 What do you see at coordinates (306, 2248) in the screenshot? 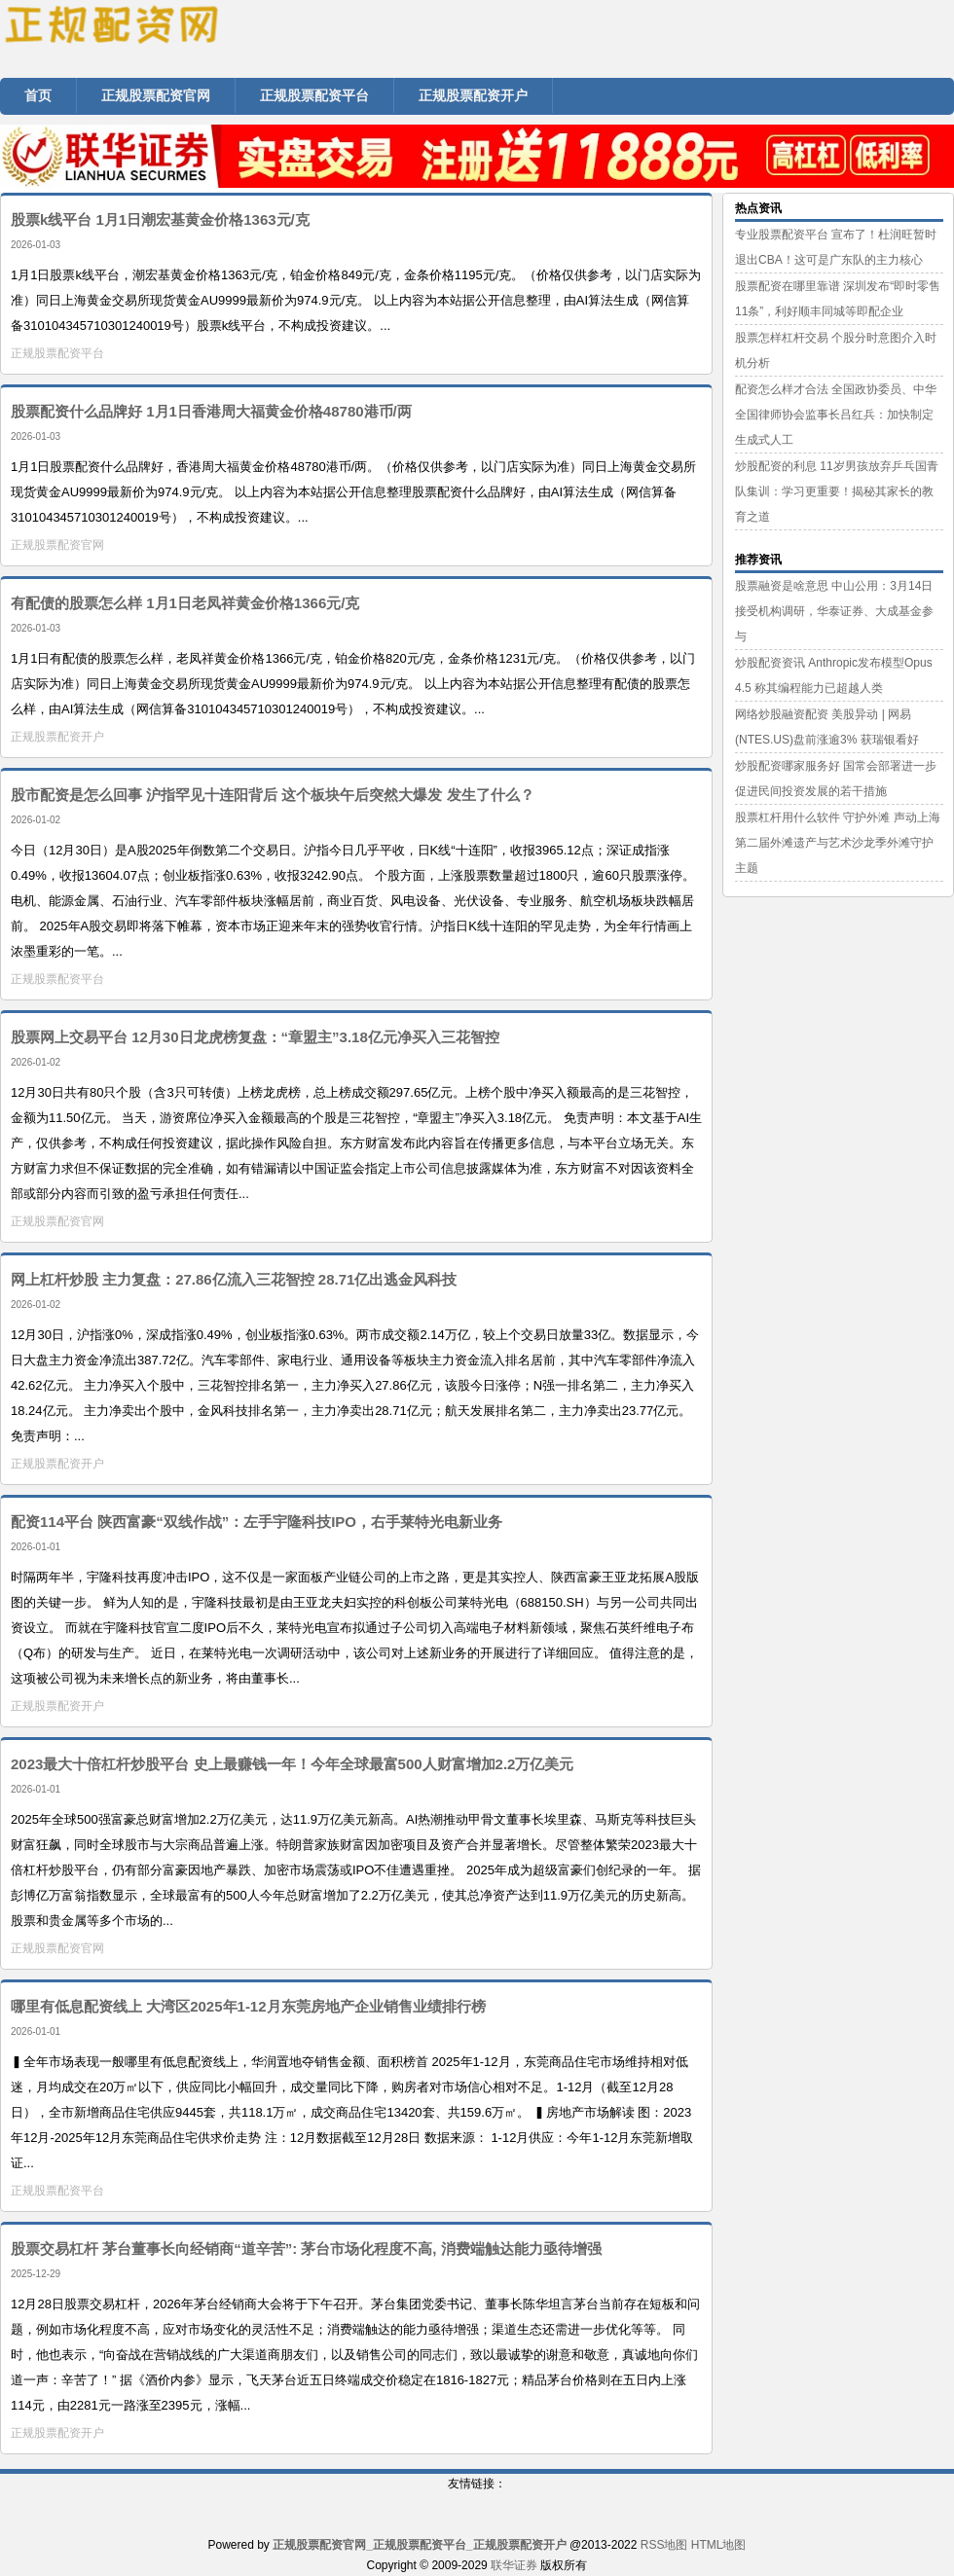
I see `股票交易杠杆 茅台董事长向经销商“道辛苦”: 茅台市场化程度不高, 消费端触达能力亟待增强` at bounding box center [306, 2248].